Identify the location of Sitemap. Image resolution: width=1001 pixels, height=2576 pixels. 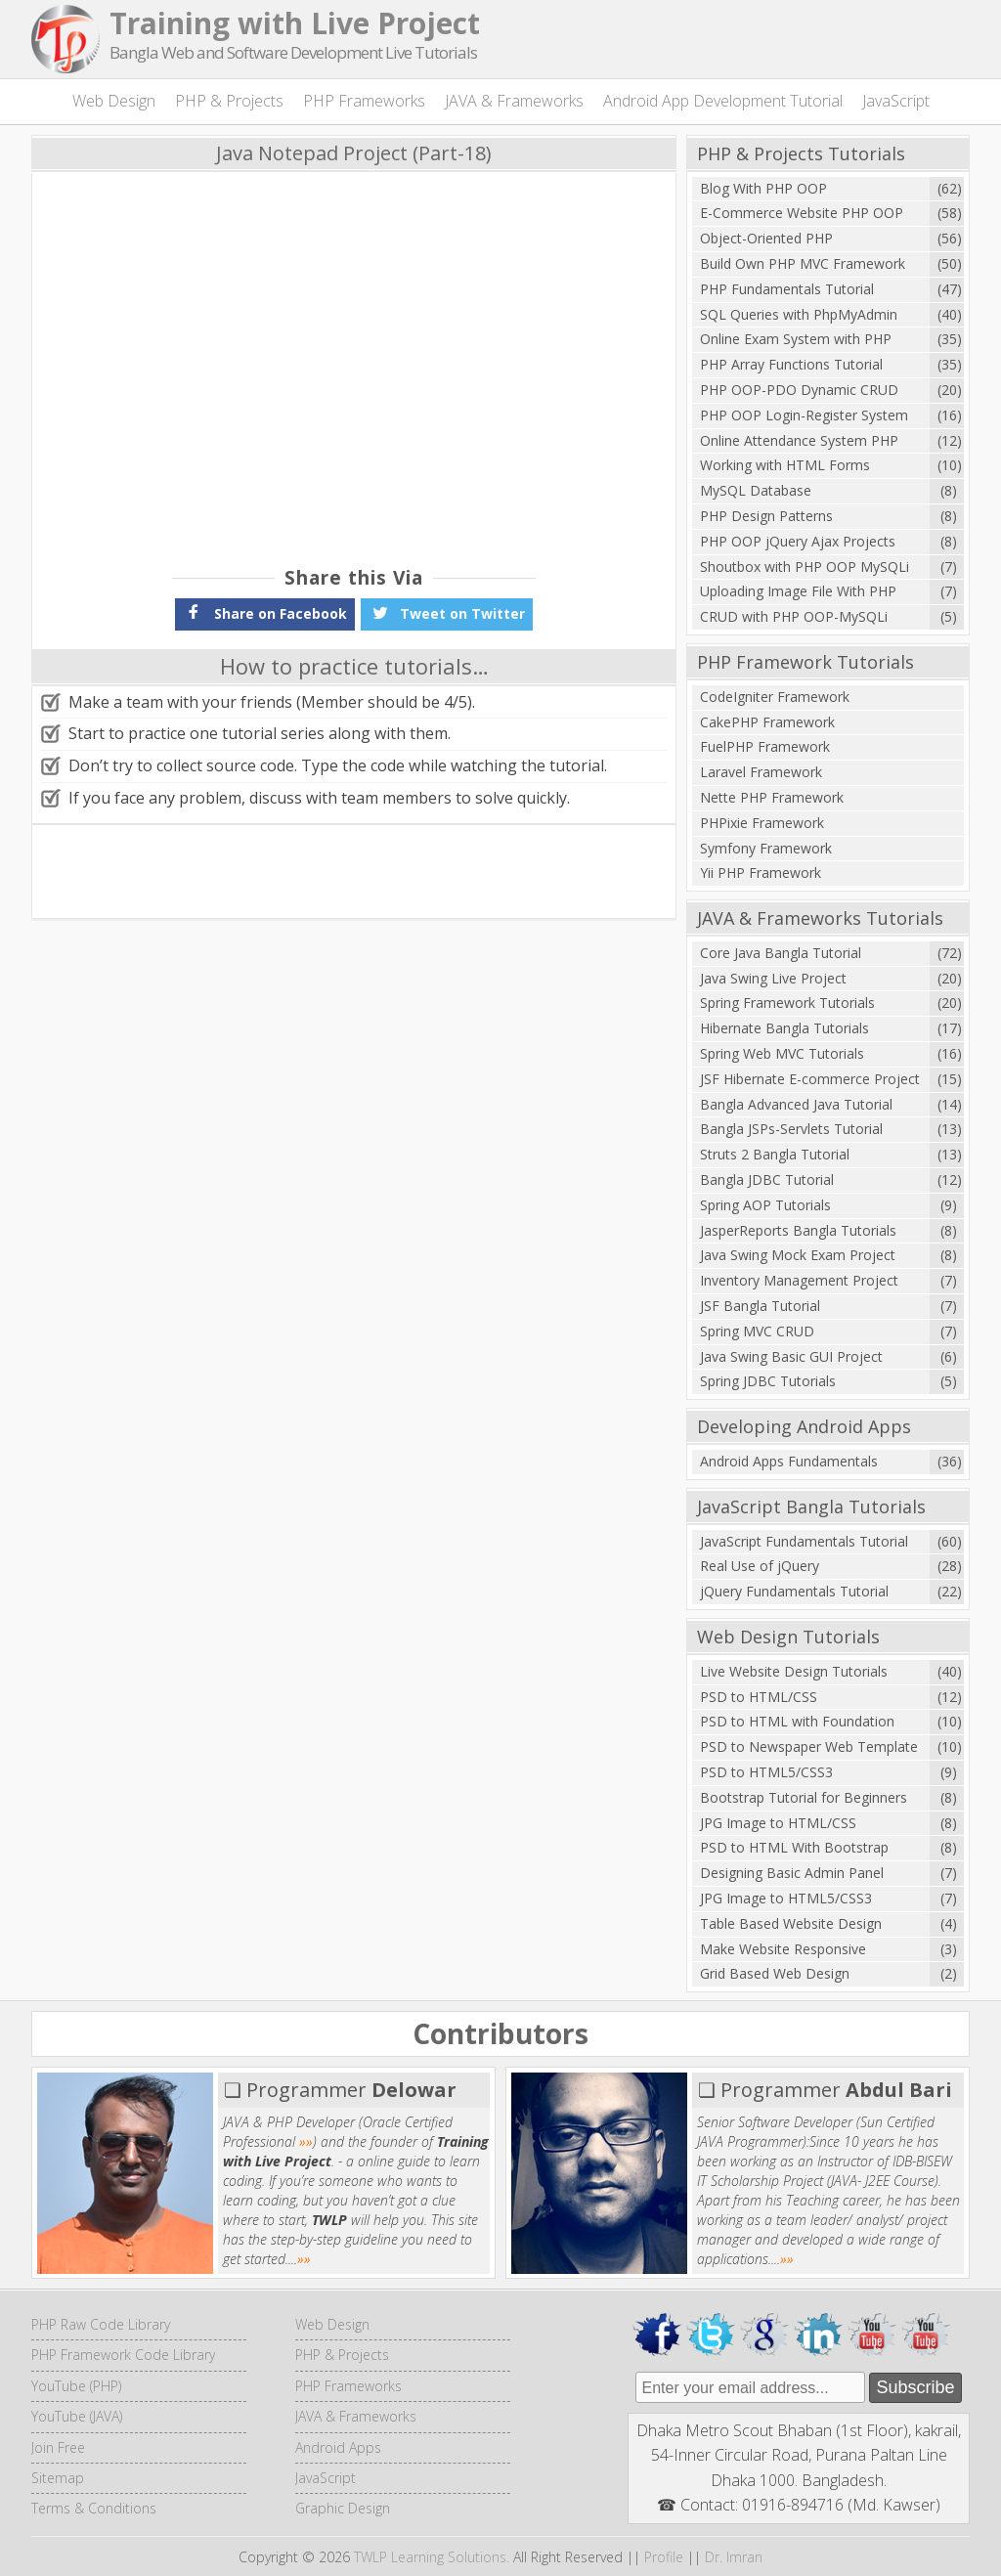
(57, 2477).